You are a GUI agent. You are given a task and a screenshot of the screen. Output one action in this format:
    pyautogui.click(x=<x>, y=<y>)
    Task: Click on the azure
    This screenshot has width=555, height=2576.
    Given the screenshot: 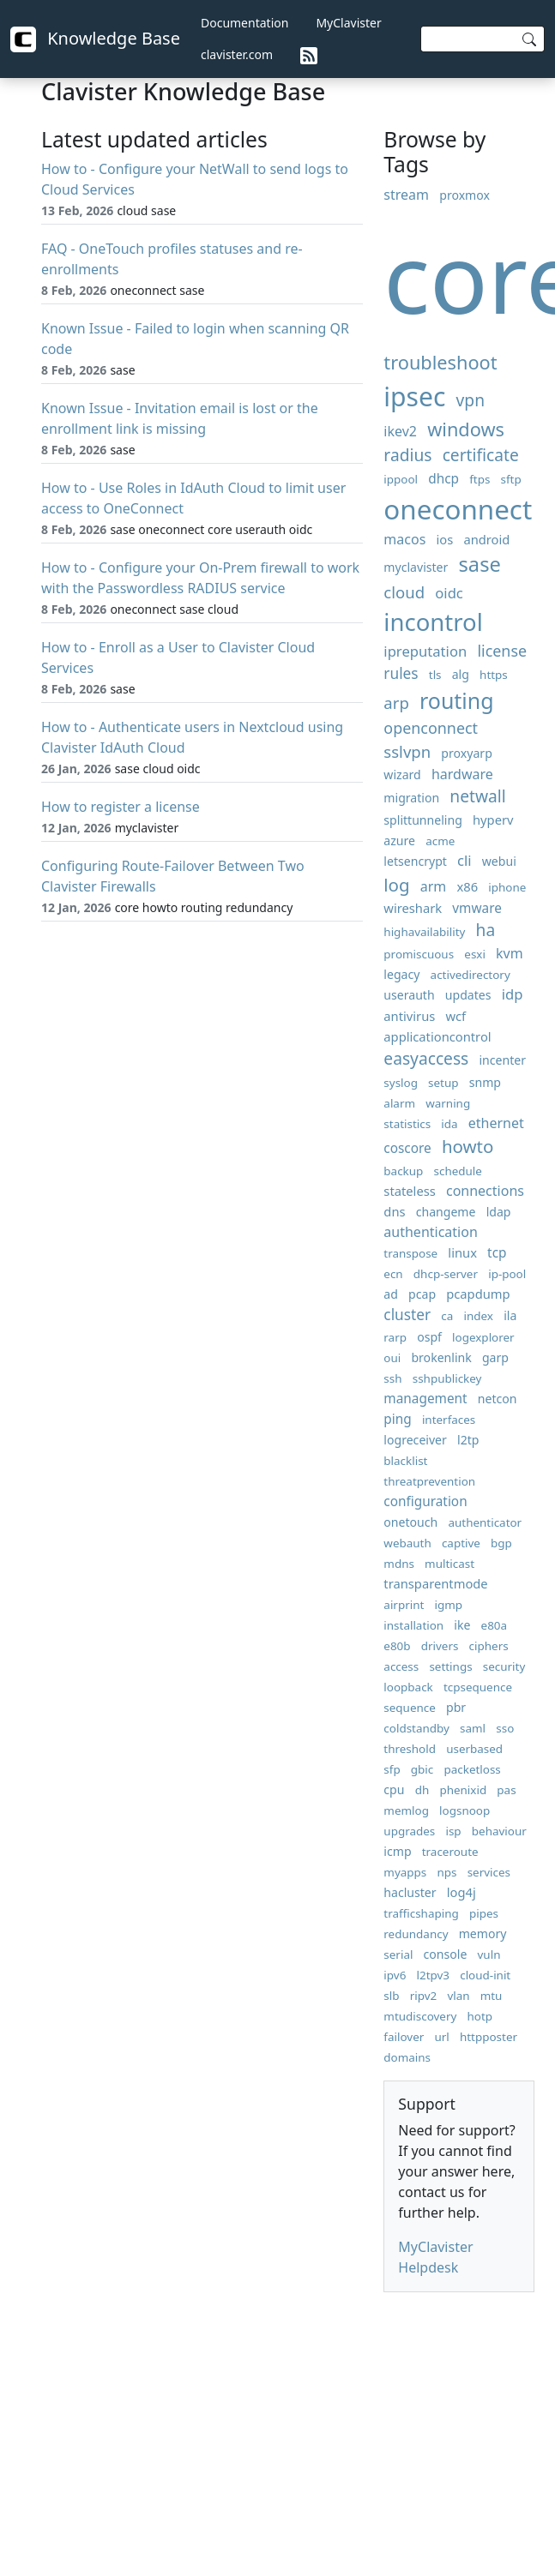 What is the action you would take?
    pyautogui.click(x=399, y=840)
    